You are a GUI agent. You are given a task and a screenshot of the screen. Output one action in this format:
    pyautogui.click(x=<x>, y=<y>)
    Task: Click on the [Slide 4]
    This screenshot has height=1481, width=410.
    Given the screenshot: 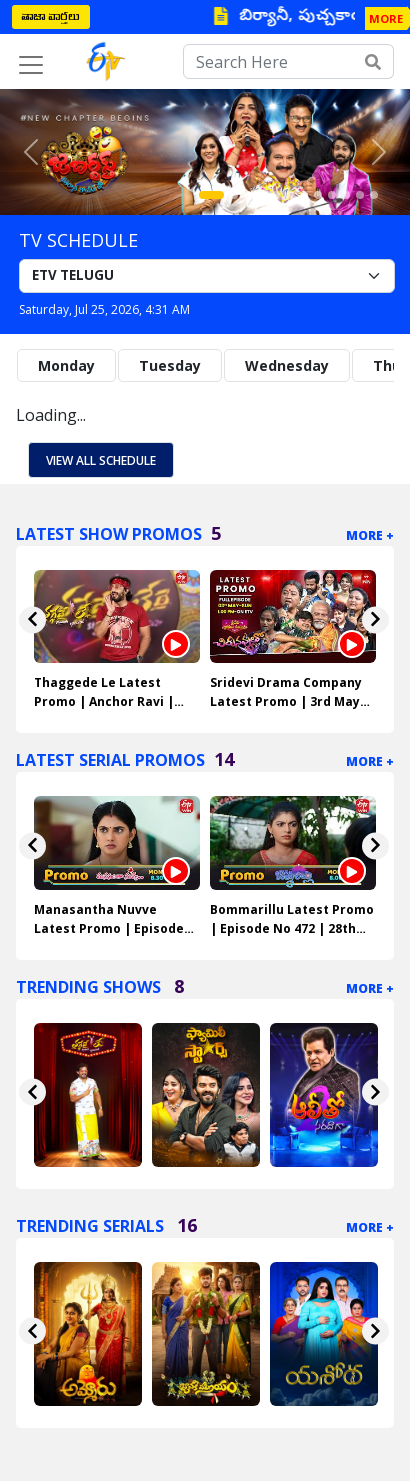 What is the action you would take?
    pyautogui.click(x=262, y=195)
    